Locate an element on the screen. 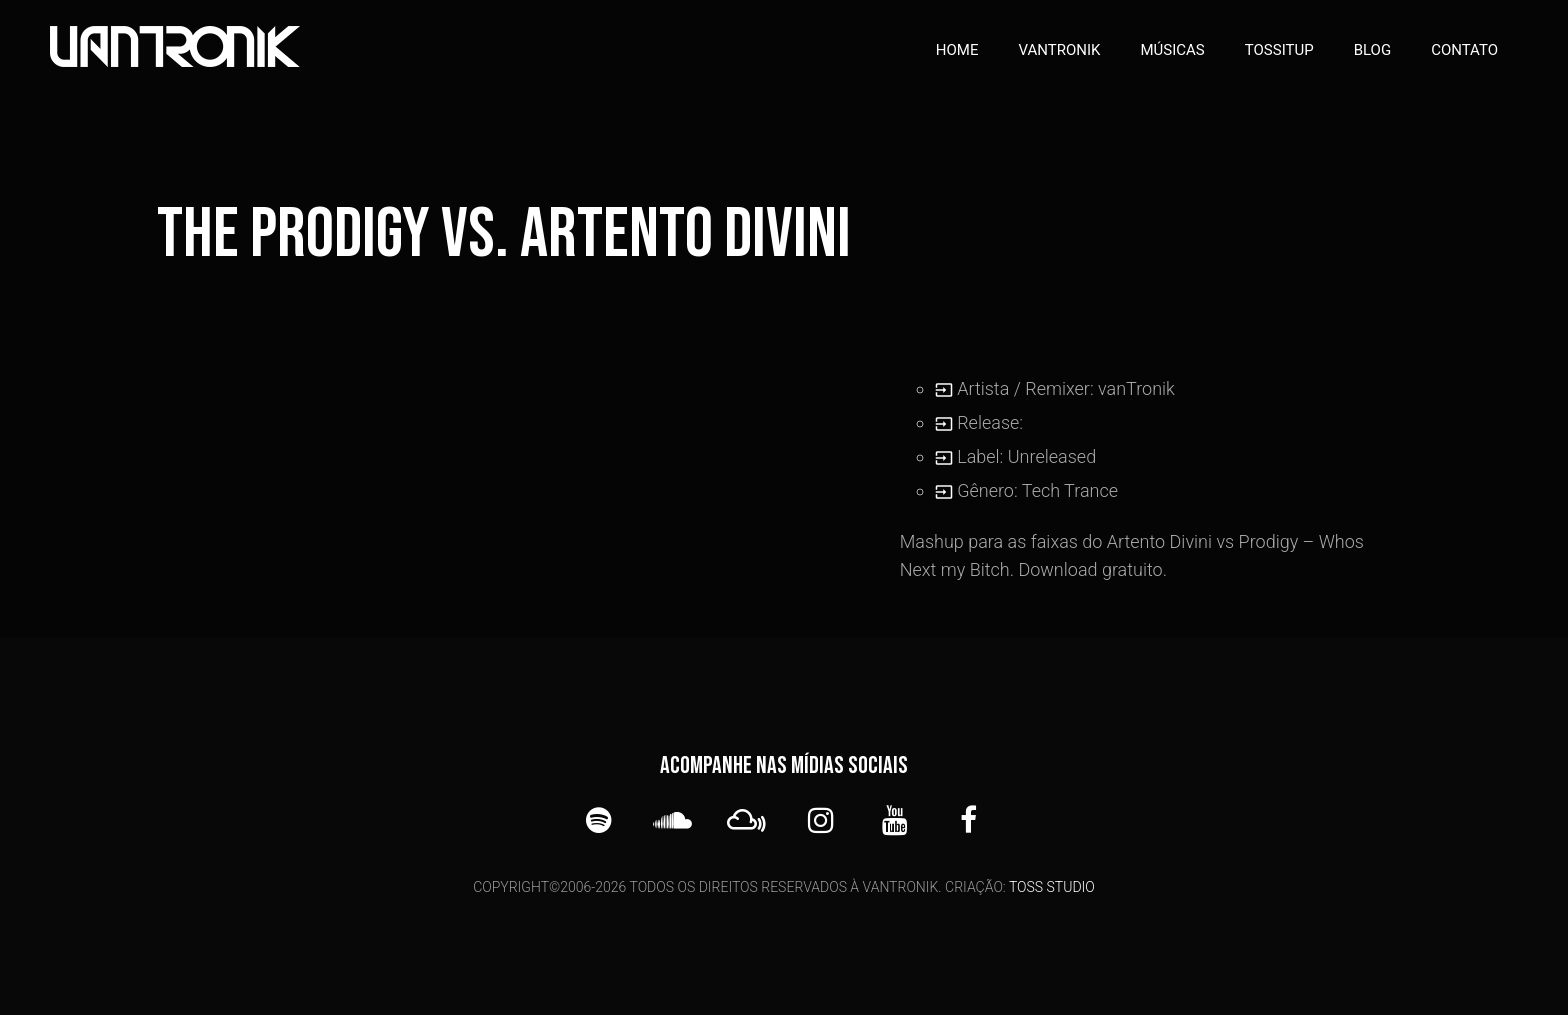  Contato is located at coordinates (1464, 50).